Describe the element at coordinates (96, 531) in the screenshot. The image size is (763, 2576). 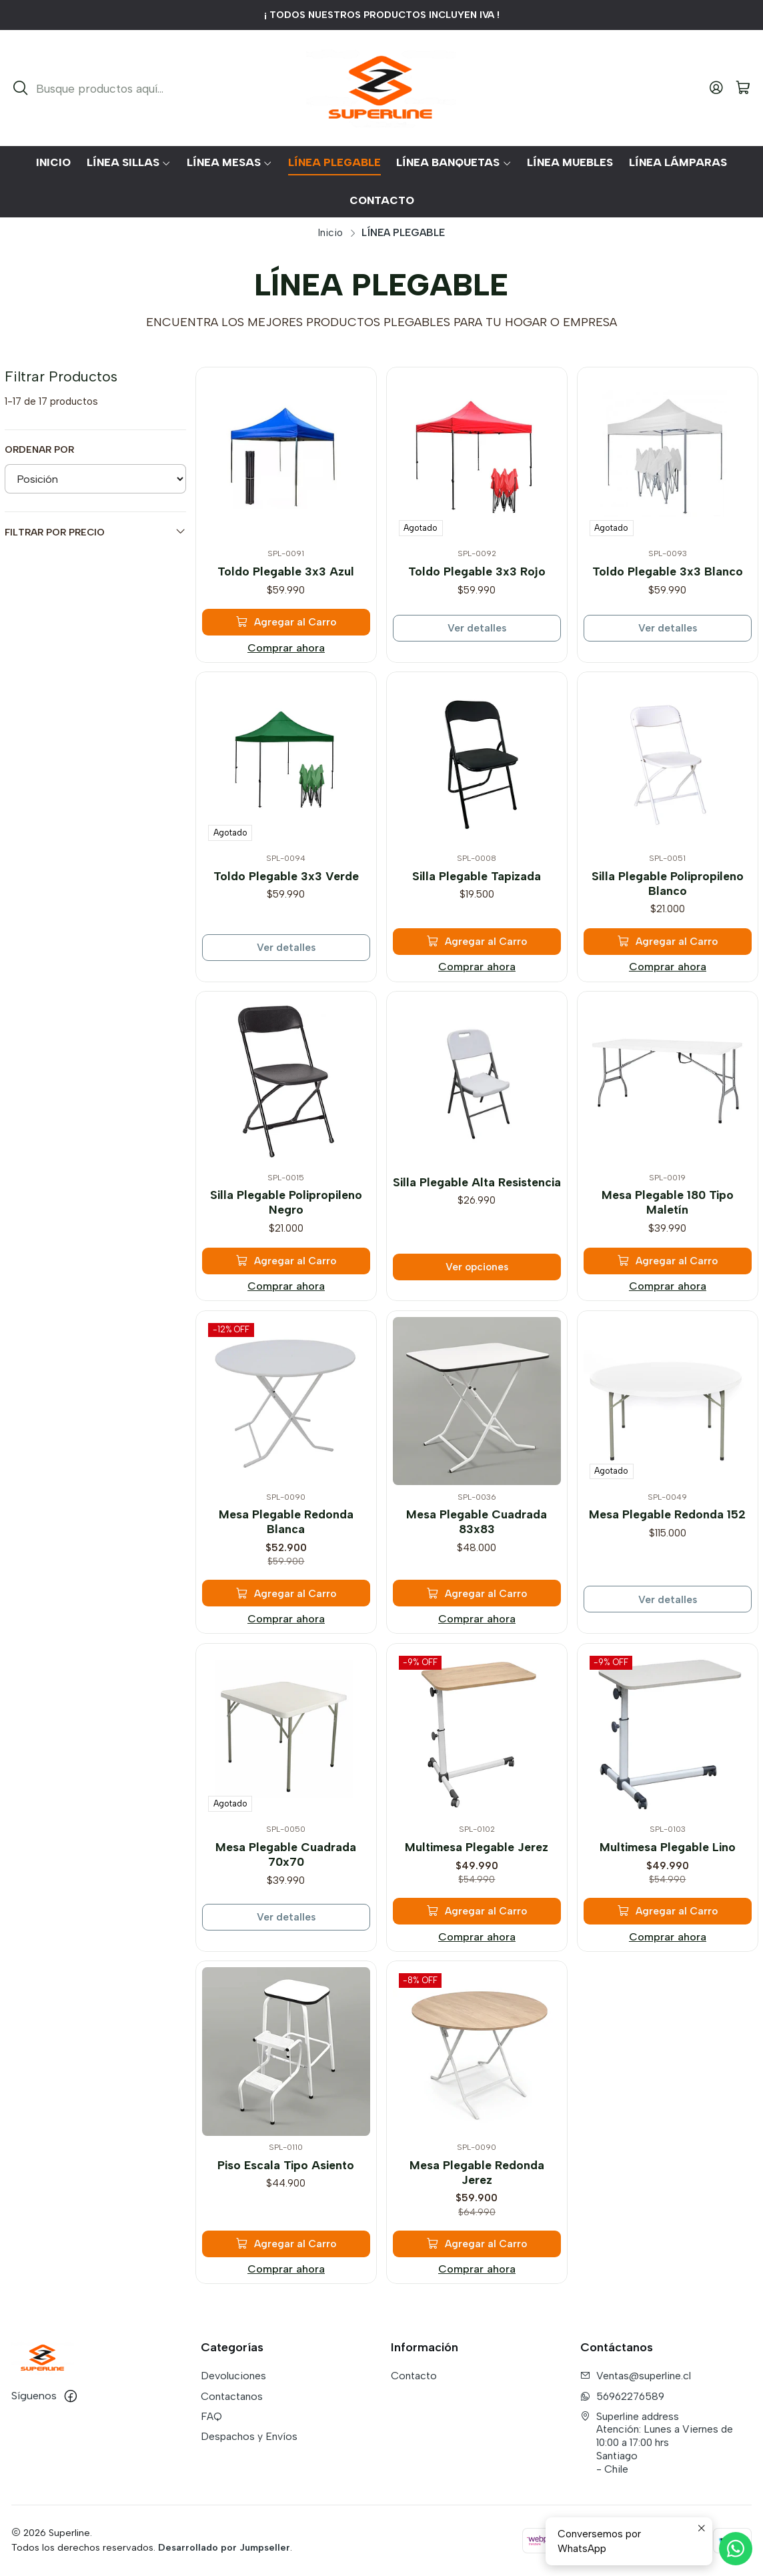
I see `Filtrar por precio` at that location.